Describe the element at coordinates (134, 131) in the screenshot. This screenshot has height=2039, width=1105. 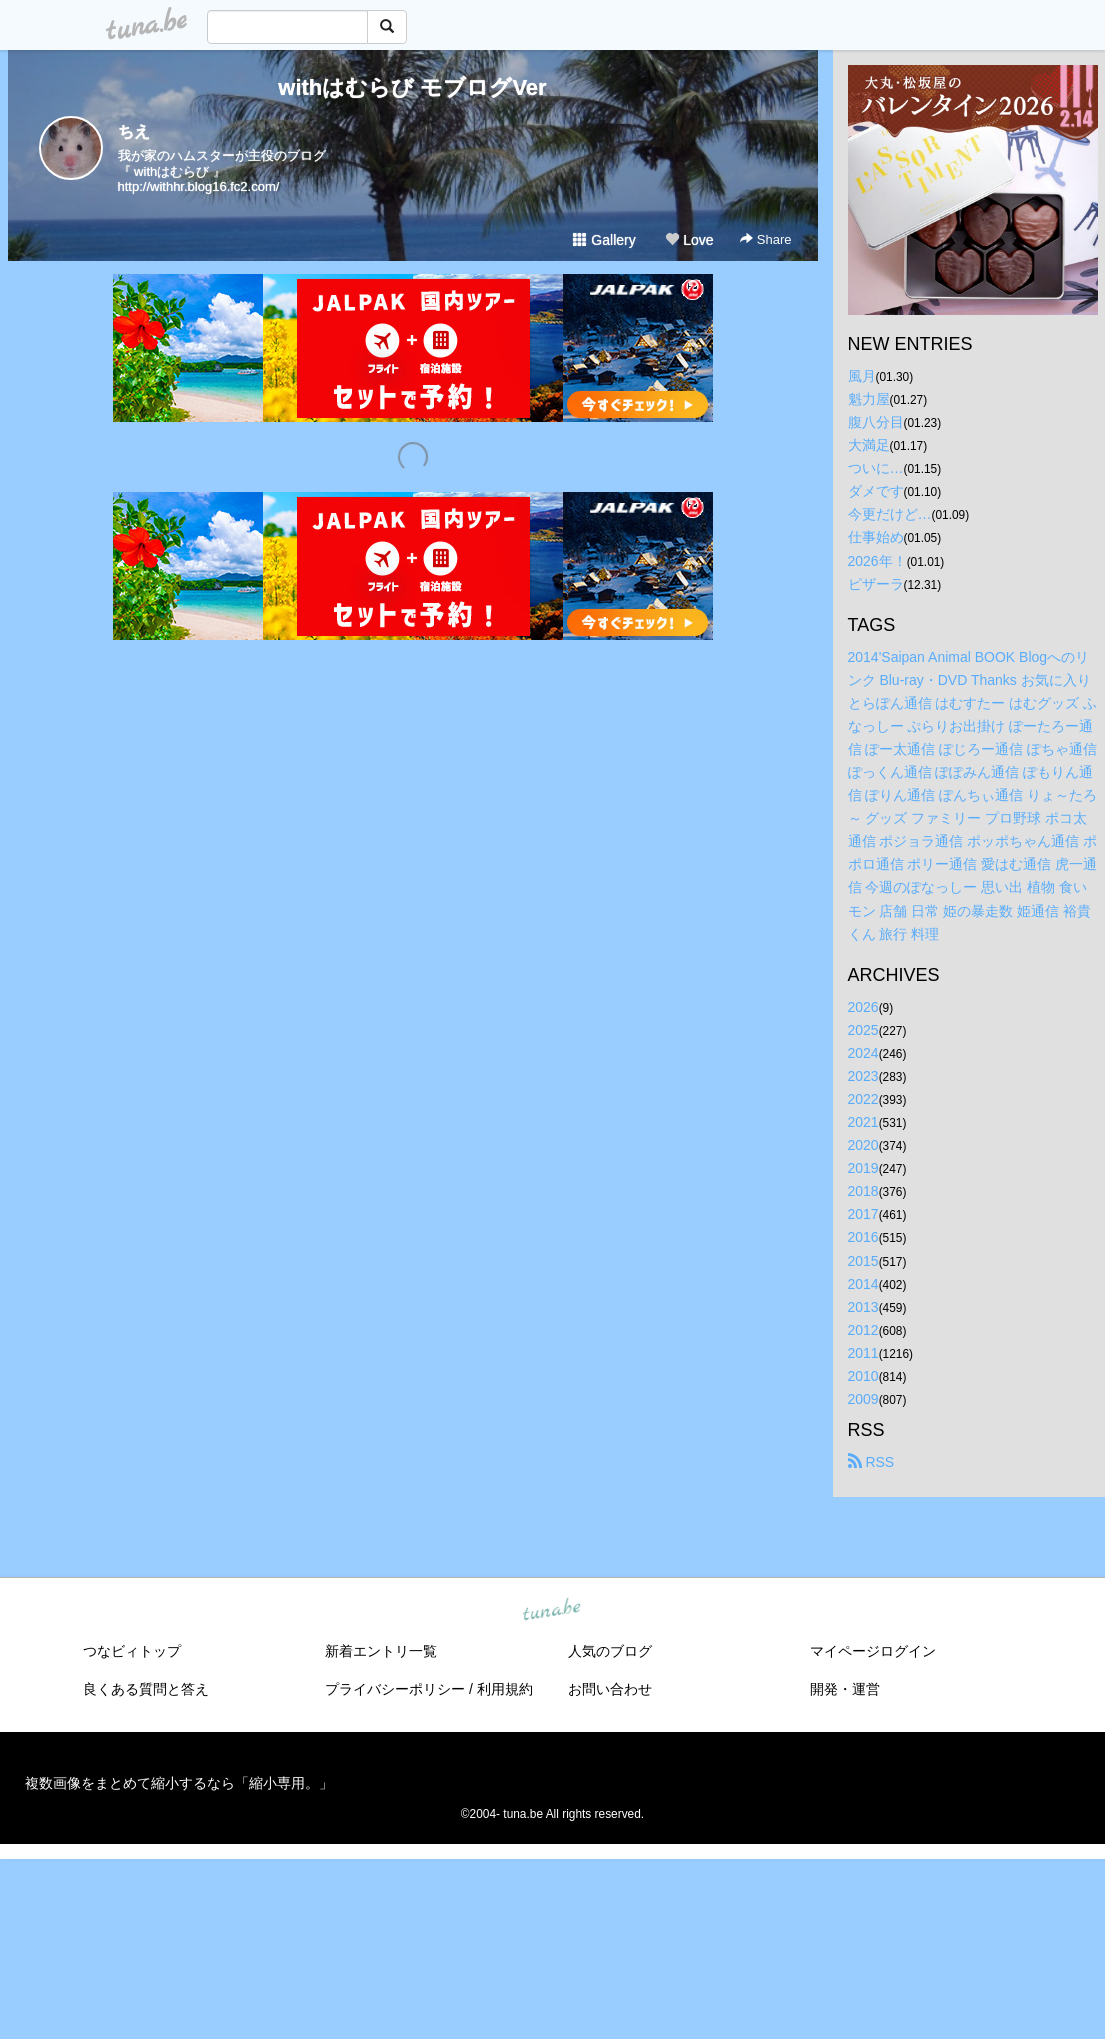
I see `ちえ` at that location.